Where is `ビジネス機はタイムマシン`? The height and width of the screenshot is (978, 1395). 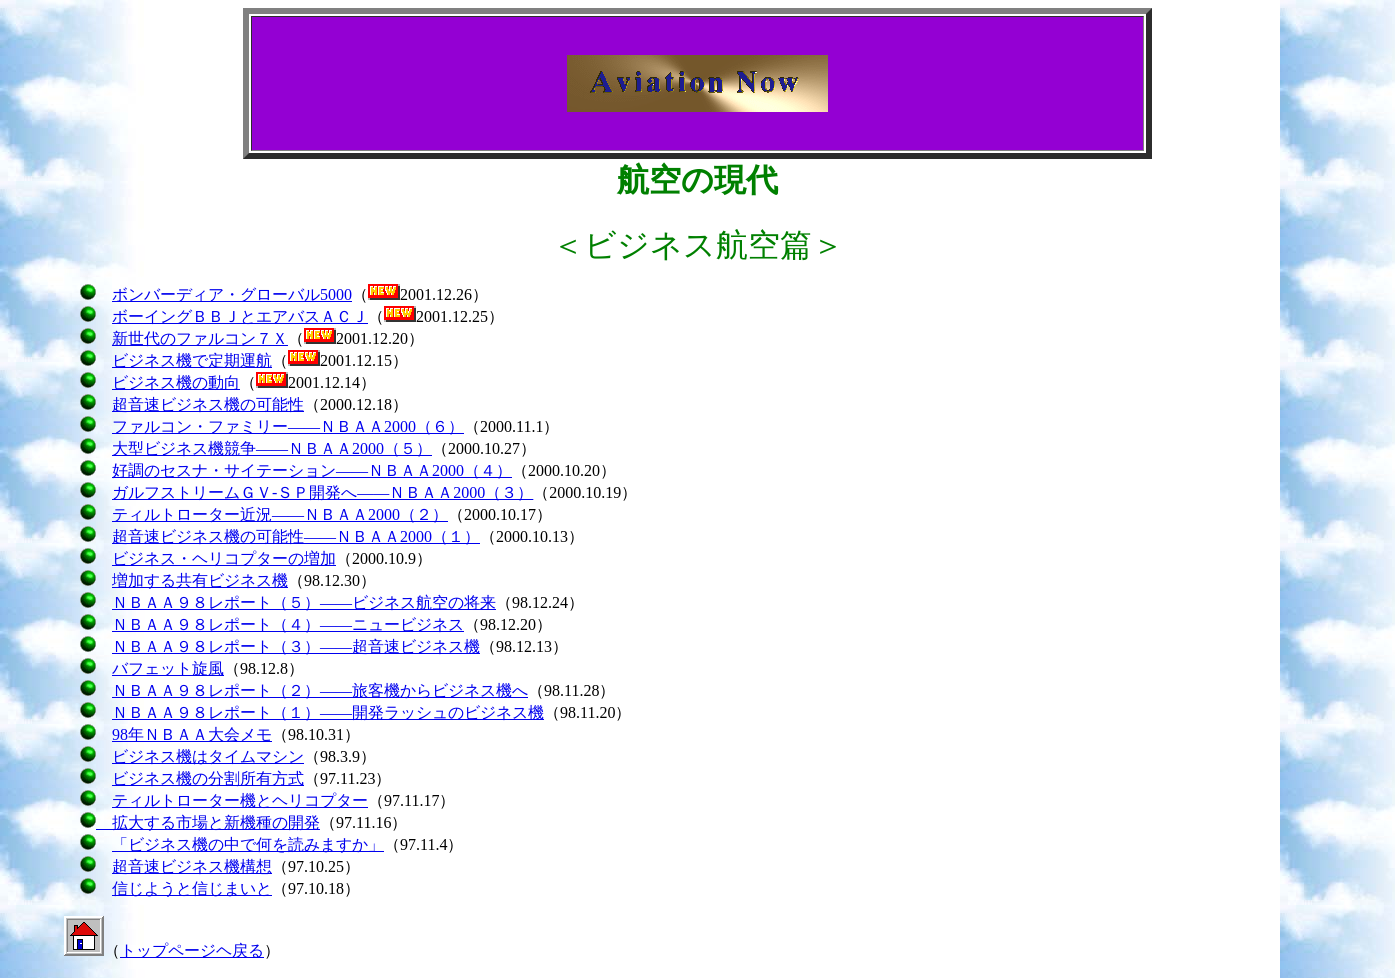 ビジネス機はタイムマシン is located at coordinates (208, 756).